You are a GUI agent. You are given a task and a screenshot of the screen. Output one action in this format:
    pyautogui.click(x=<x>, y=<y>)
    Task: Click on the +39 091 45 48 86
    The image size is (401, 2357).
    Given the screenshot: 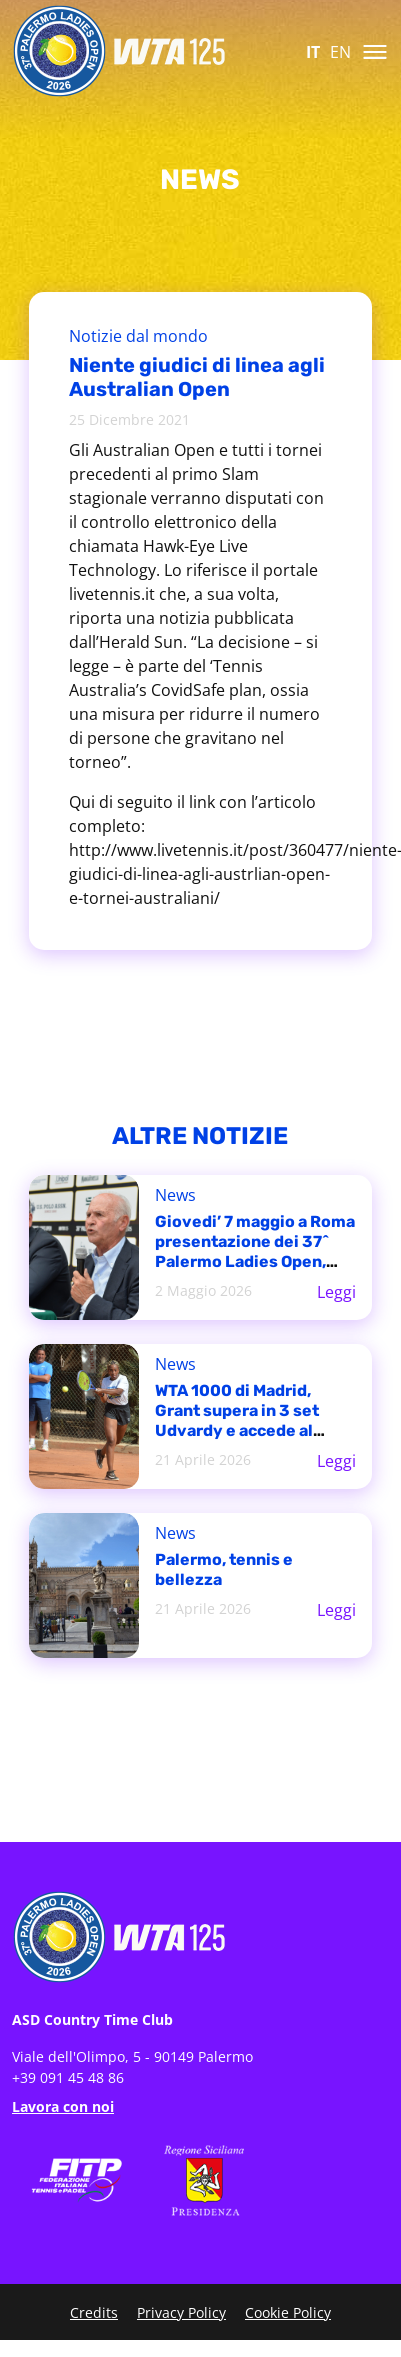 What is the action you would take?
    pyautogui.click(x=68, y=2077)
    